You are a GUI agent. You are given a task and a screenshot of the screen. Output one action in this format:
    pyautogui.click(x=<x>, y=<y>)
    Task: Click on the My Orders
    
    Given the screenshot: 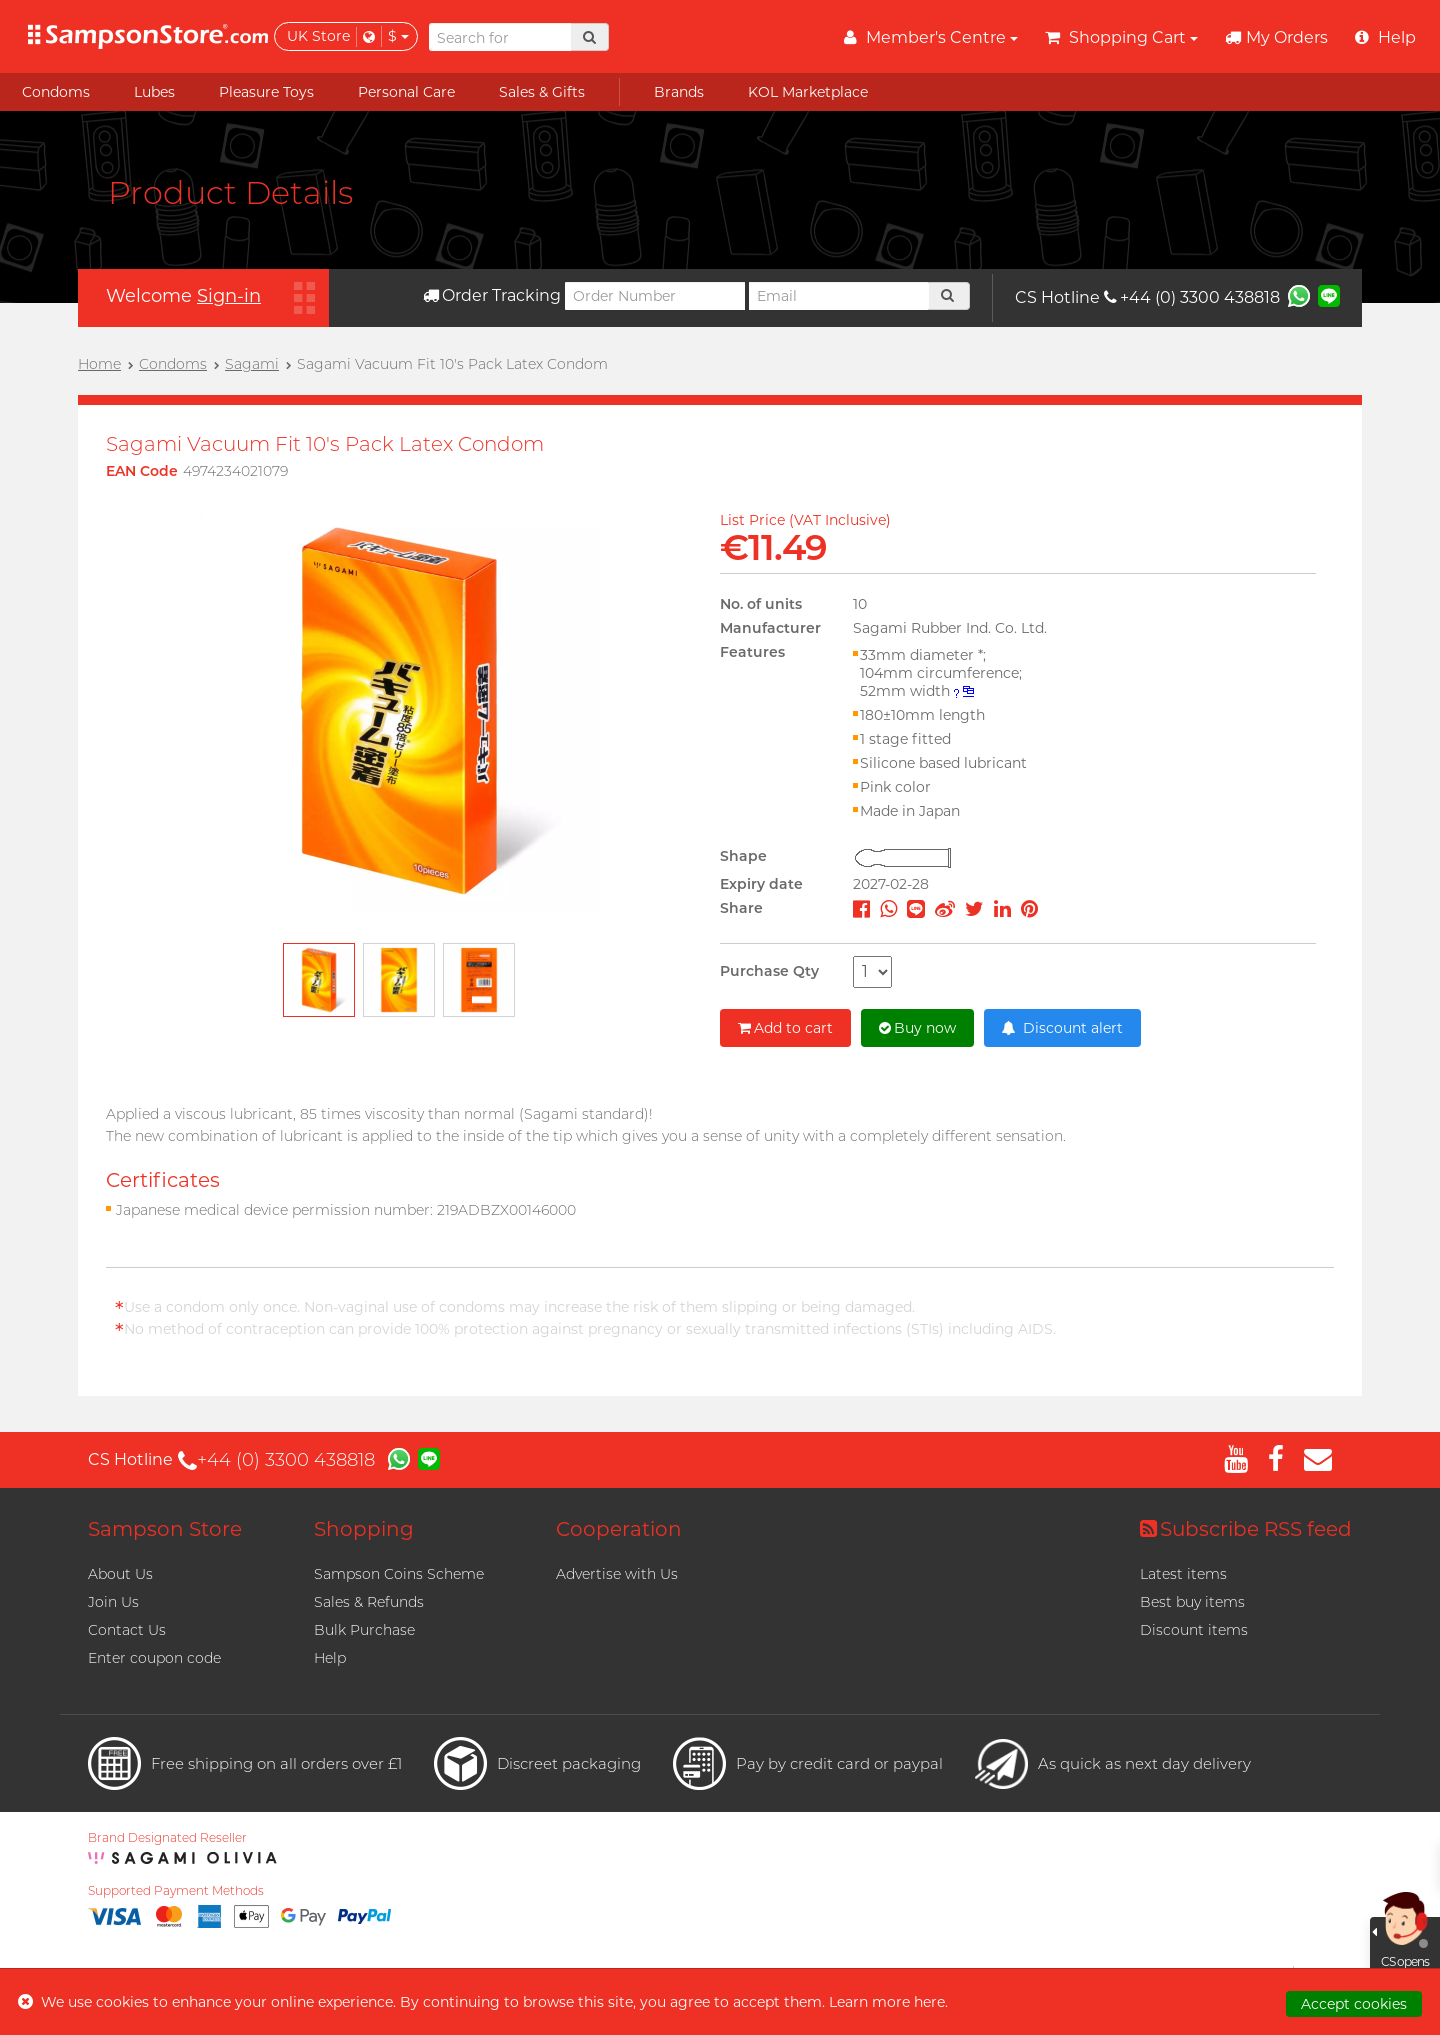 What is the action you would take?
    pyautogui.click(x=1276, y=37)
    